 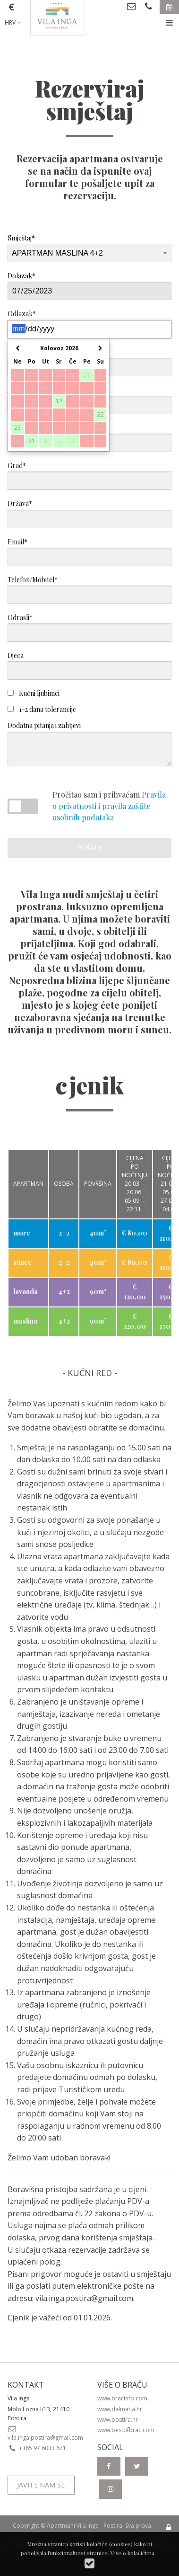 I want to click on Odrasli*, so click(x=89, y=627).